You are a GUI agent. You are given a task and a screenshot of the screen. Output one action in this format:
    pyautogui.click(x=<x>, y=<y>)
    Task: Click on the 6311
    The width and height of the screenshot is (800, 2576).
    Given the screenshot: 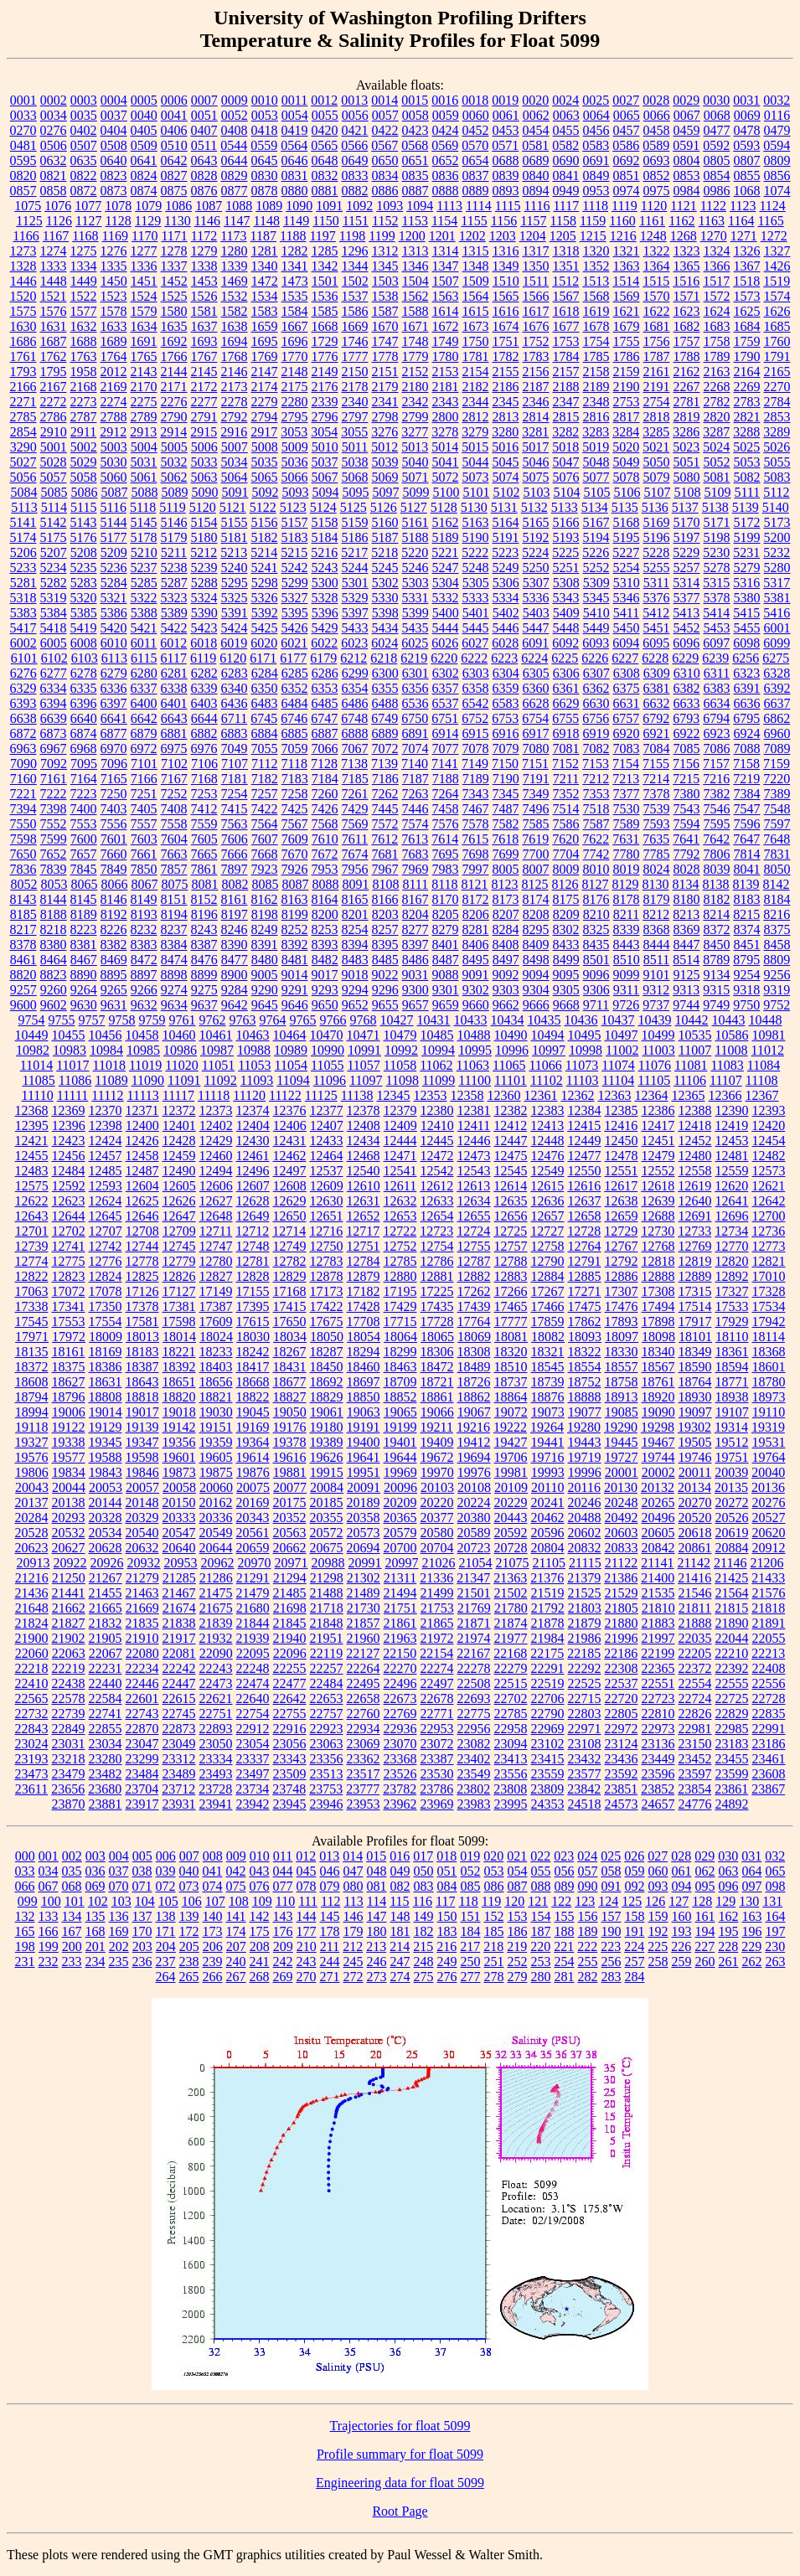 What is the action you would take?
    pyautogui.click(x=717, y=673)
    